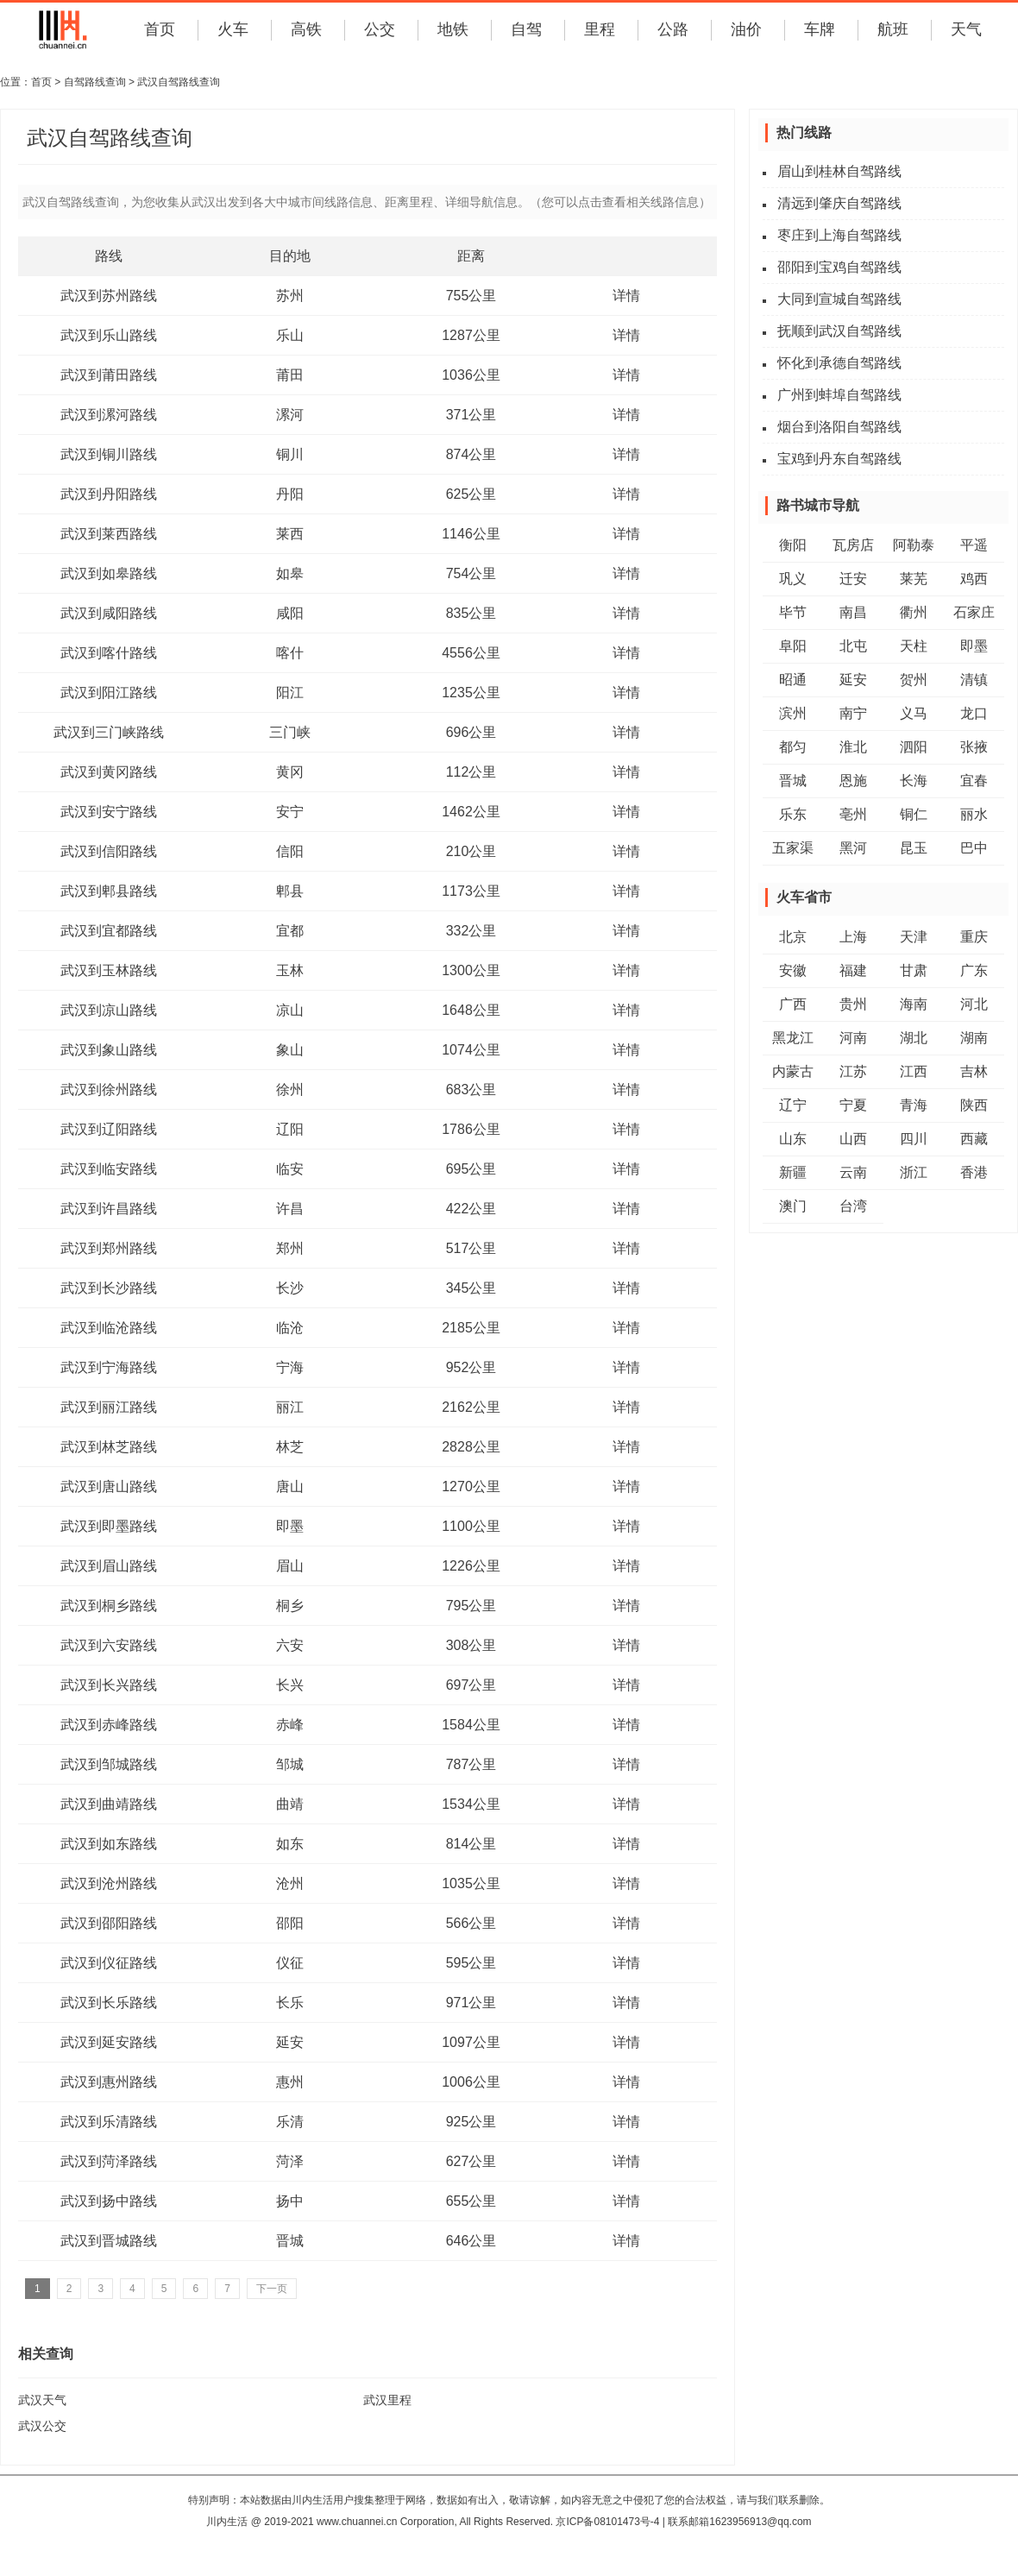 The width and height of the screenshot is (1018, 2576). What do you see at coordinates (974, 780) in the screenshot?
I see `宜春` at bounding box center [974, 780].